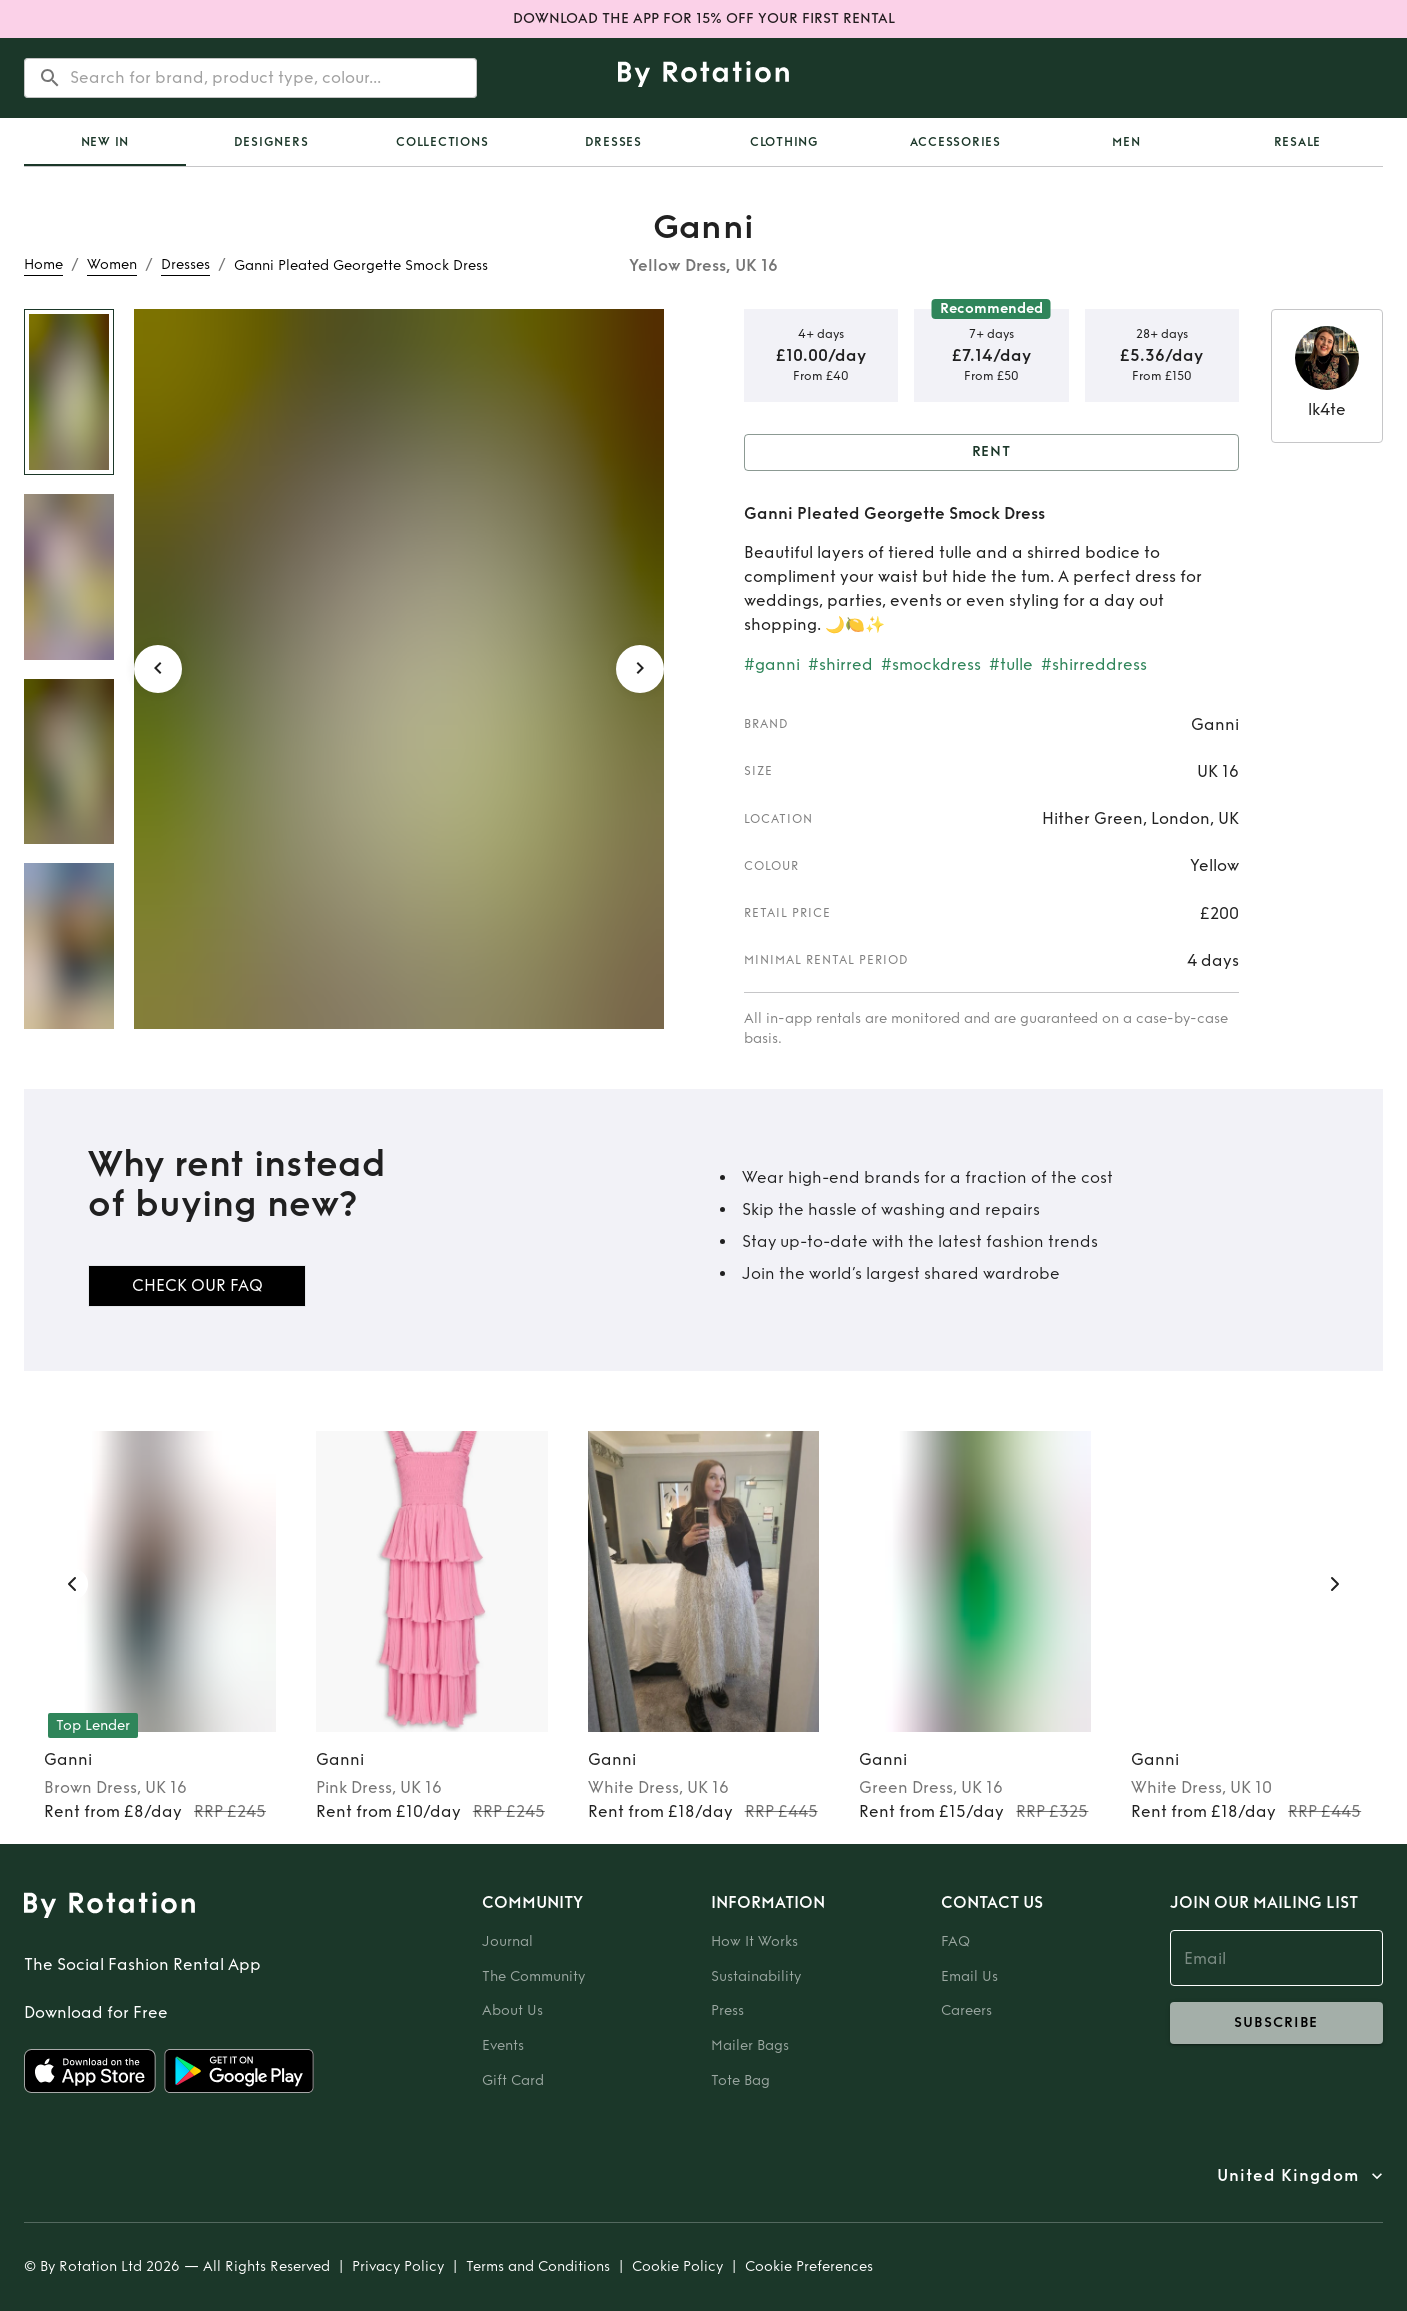 Image resolution: width=1407 pixels, height=2311 pixels. Describe the element at coordinates (955, 142) in the screenshot. I see `Accessories [tab]` at that location.